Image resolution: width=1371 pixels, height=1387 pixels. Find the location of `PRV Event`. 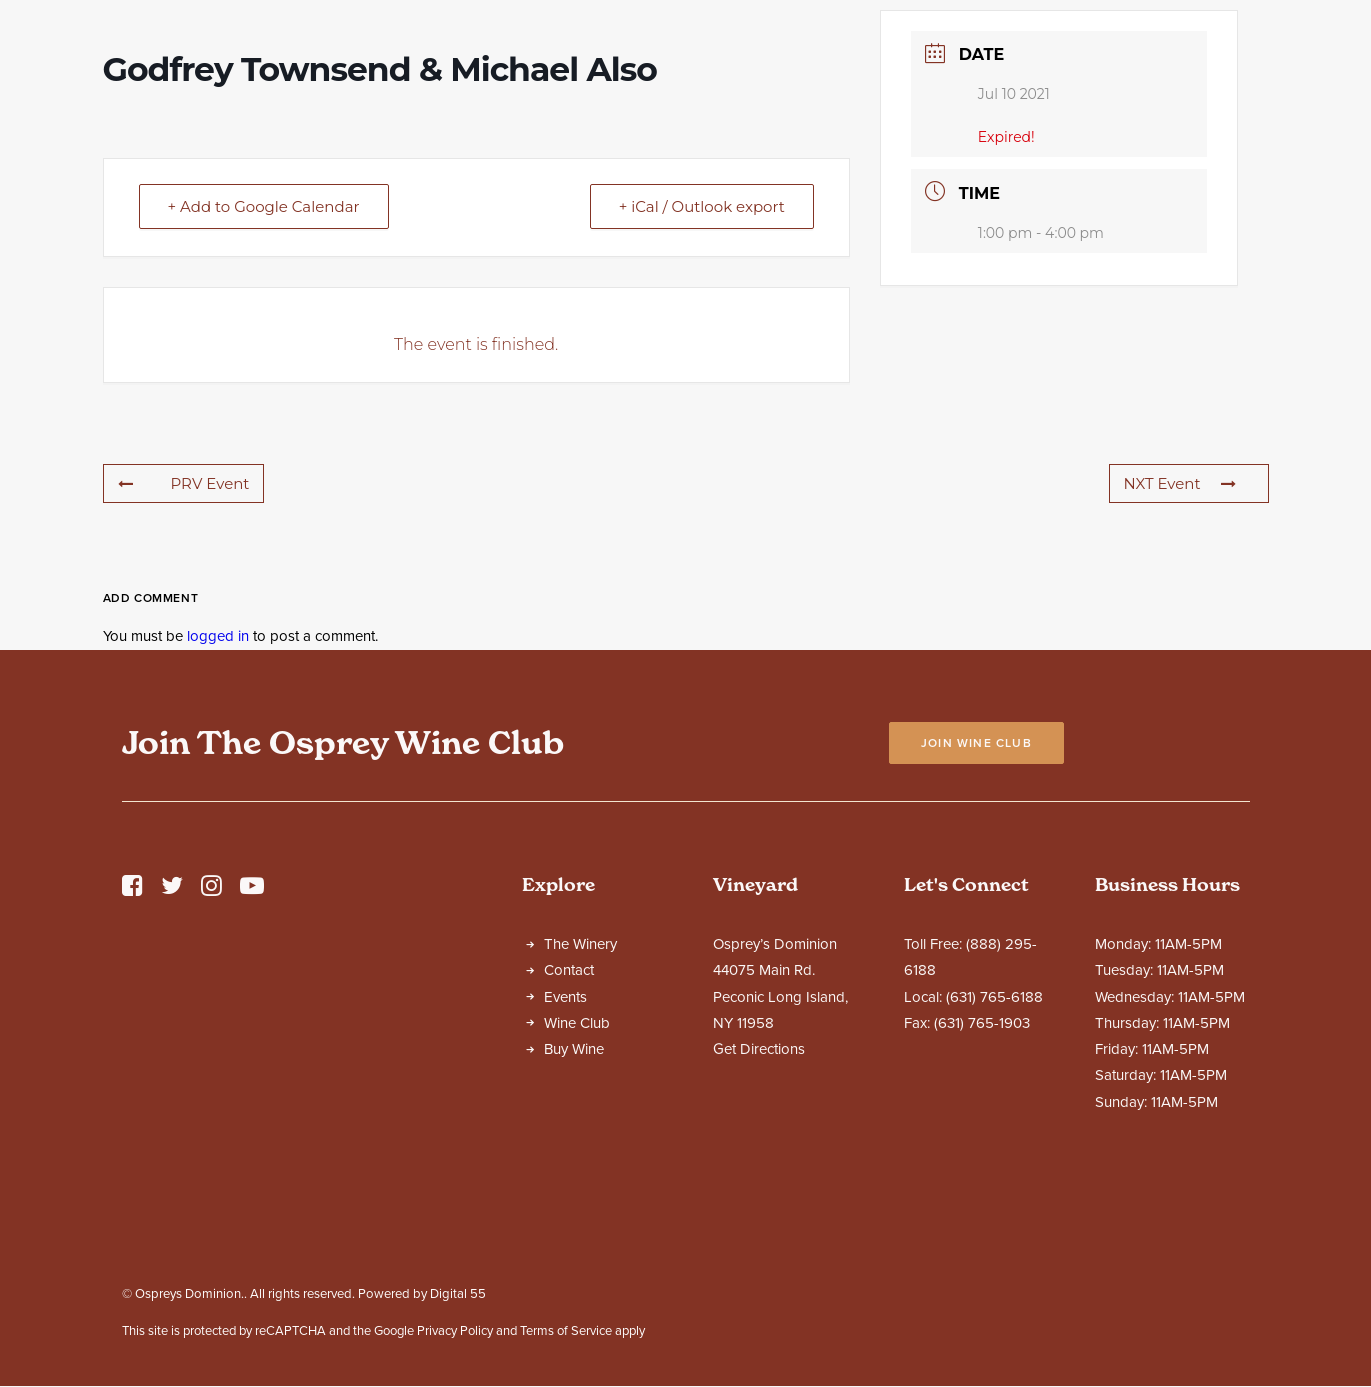

PRV Event is located at coordinates (184, 659).